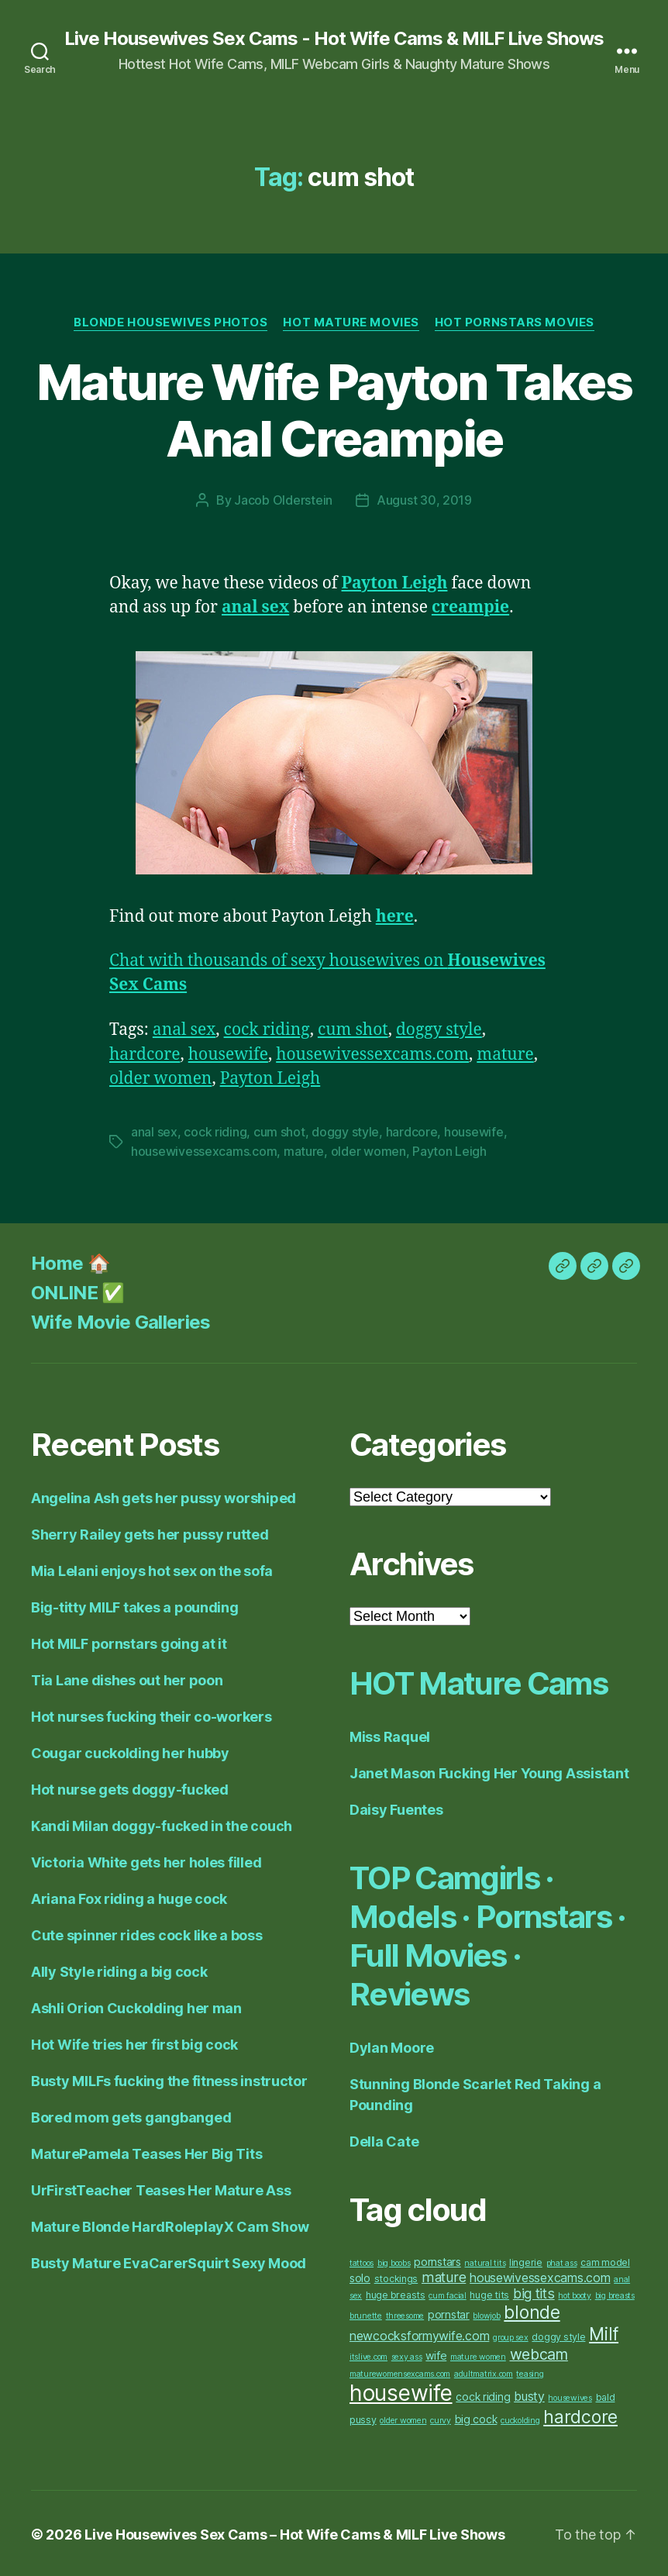  Describe the element at coordinates (615, 2293) in the screenshot. I see `big breasts` at that location.